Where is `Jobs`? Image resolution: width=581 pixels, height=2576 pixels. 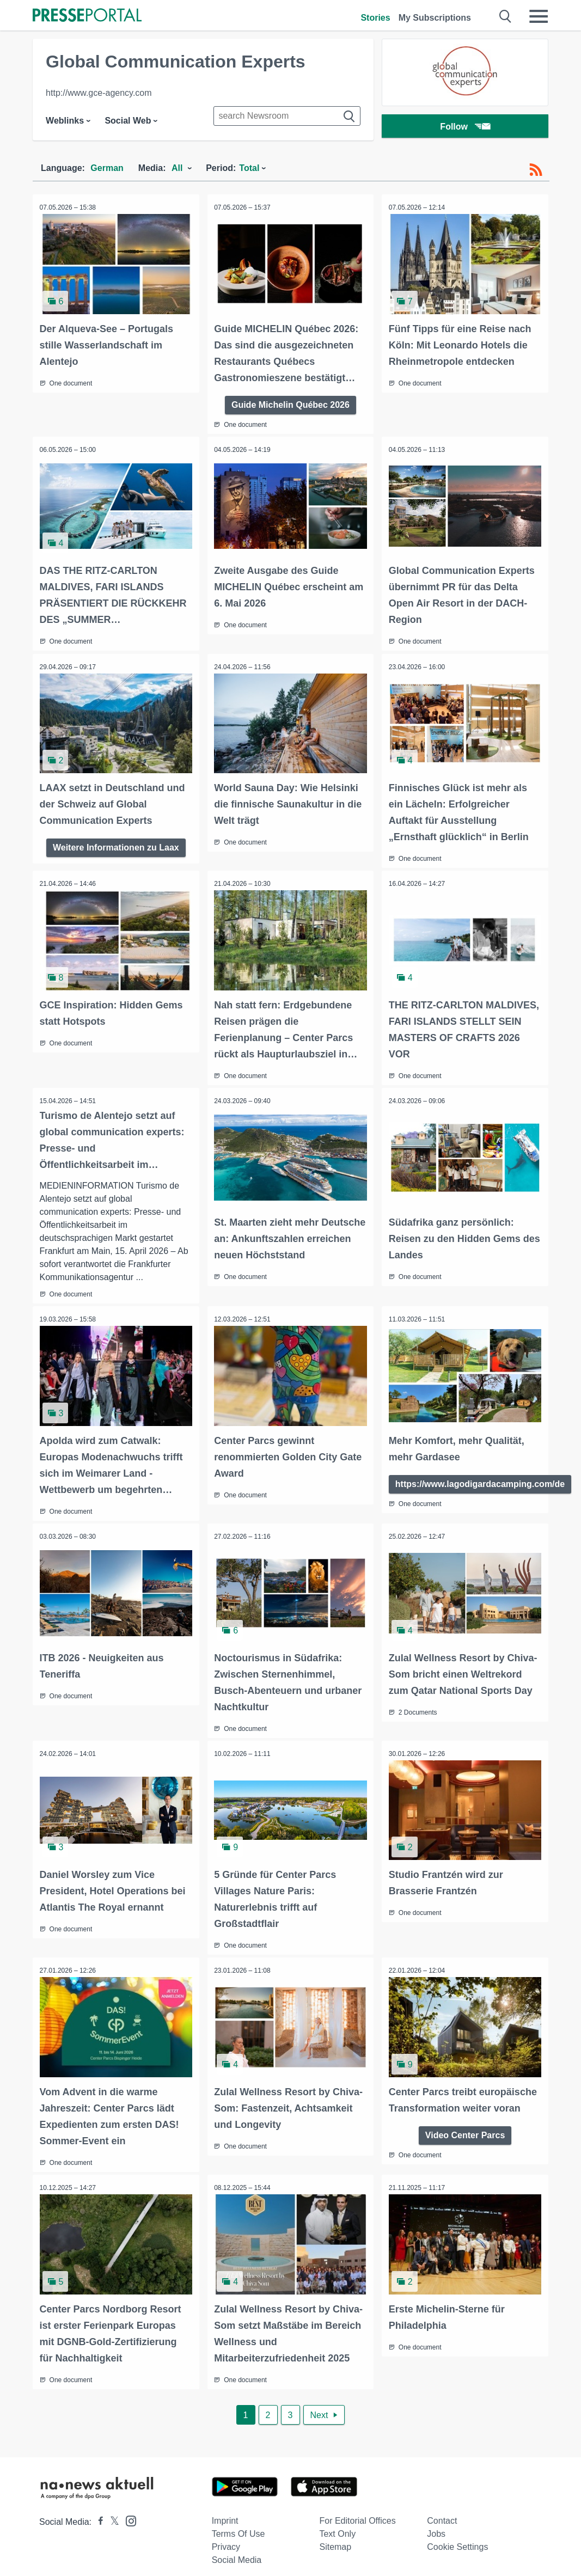
Jobs is located at coordinates (436, 2523).